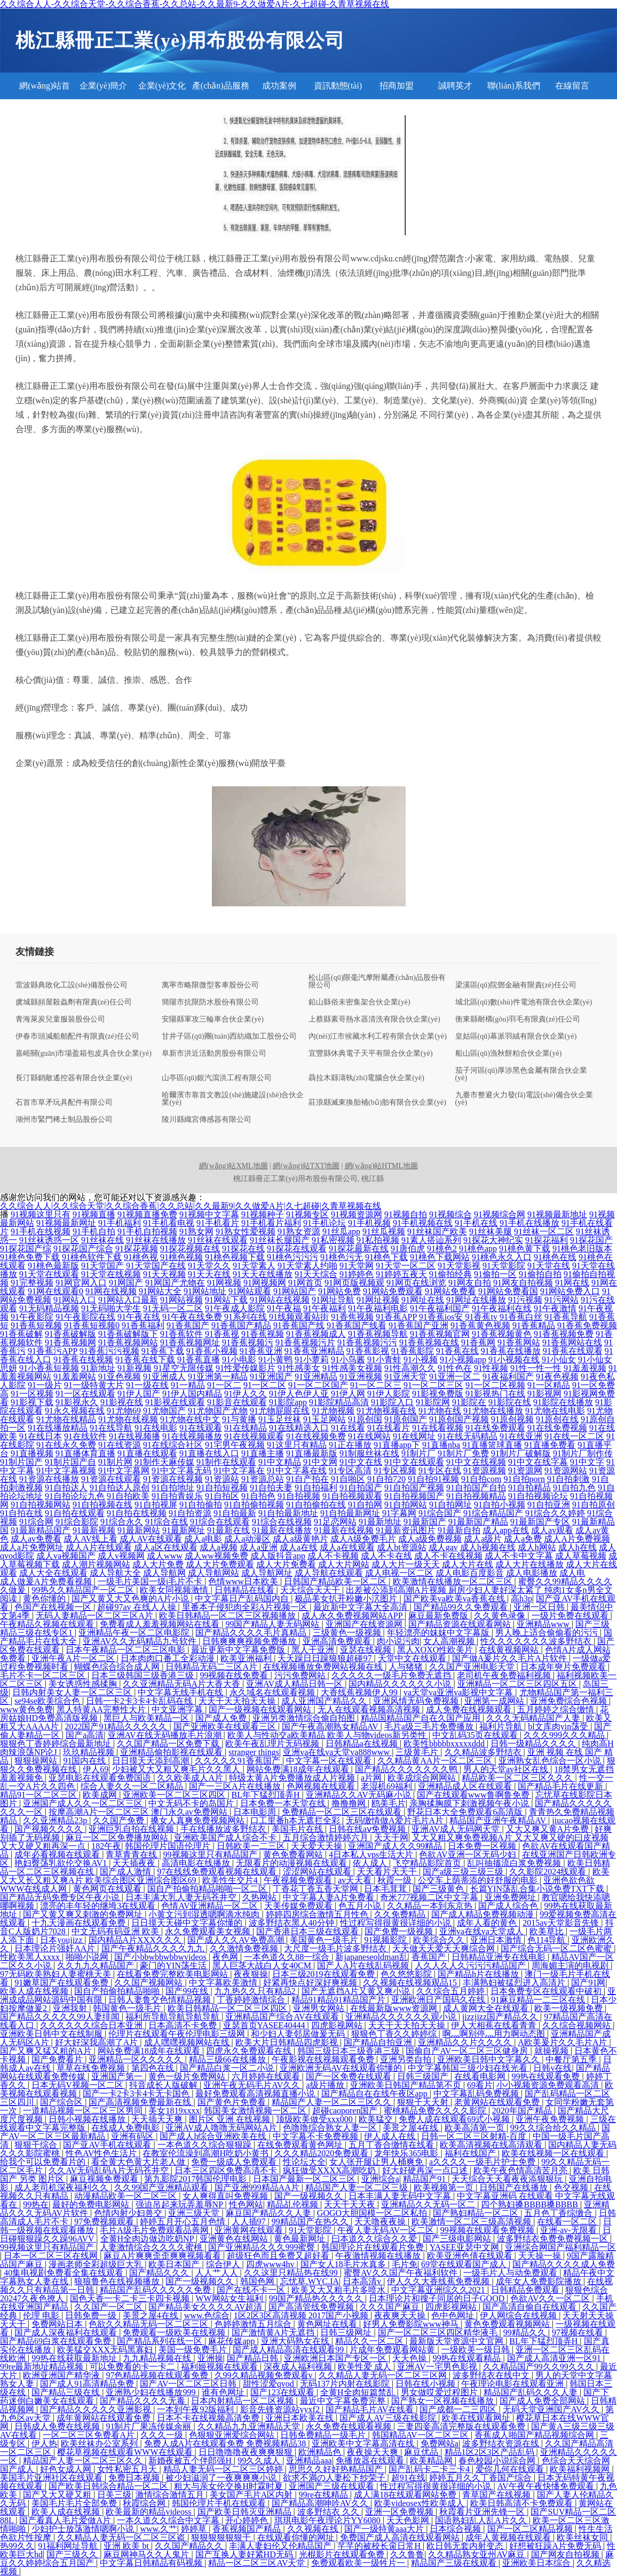 The width and height of the screenshot is (617, 2576). Describe the element at coordinates (220, 2503) in the screenshot. I see `韩国伦理片手机在线观看` at that location.